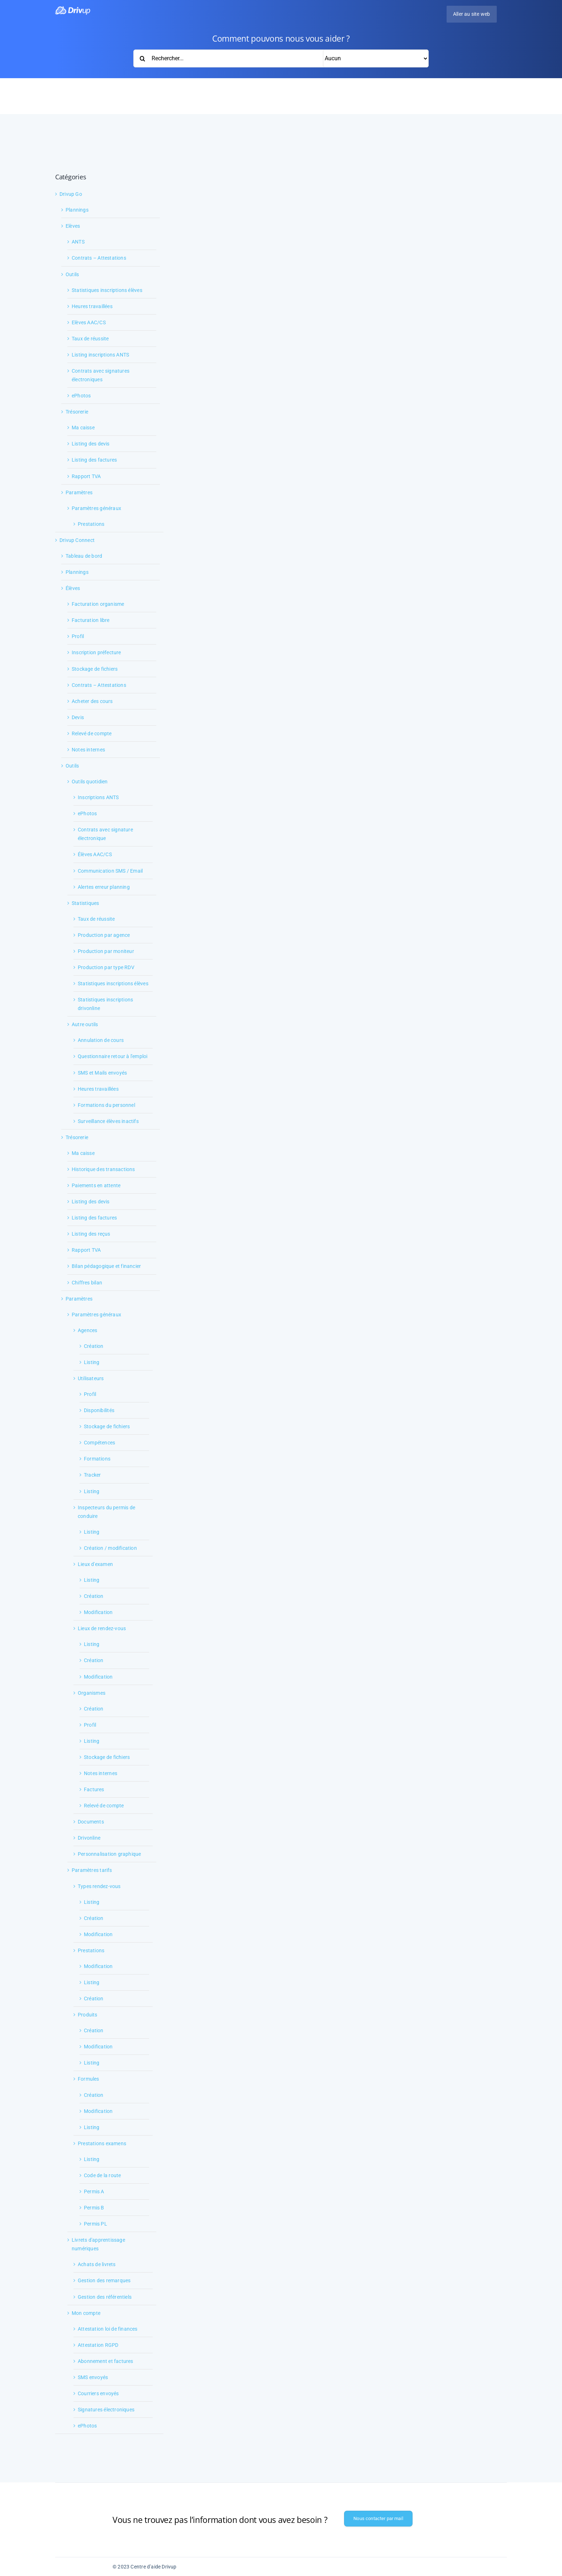 Image resolution: width=562 pixels, height=2576 pixels. Describe the element at coordinates (85, 903) in the screenshot. I see `Statistiques` at that location.